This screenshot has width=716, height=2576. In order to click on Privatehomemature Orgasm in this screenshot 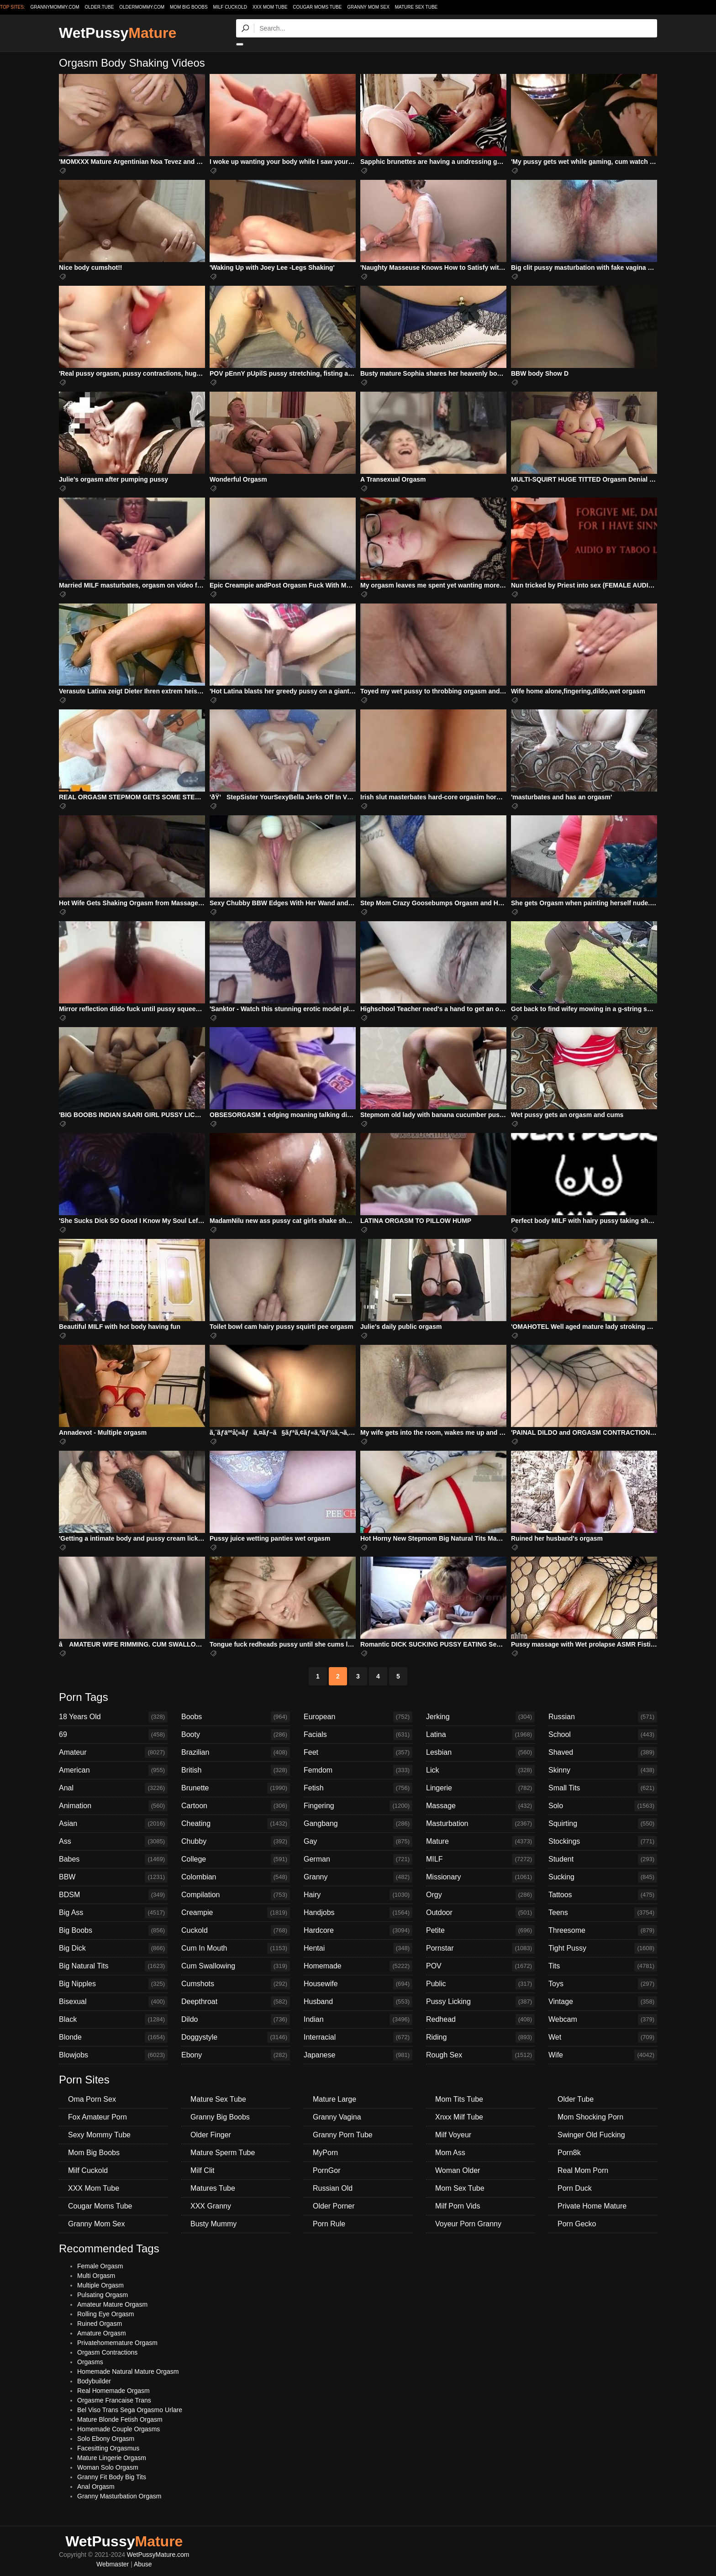, I will do `click(117, 2342)`.